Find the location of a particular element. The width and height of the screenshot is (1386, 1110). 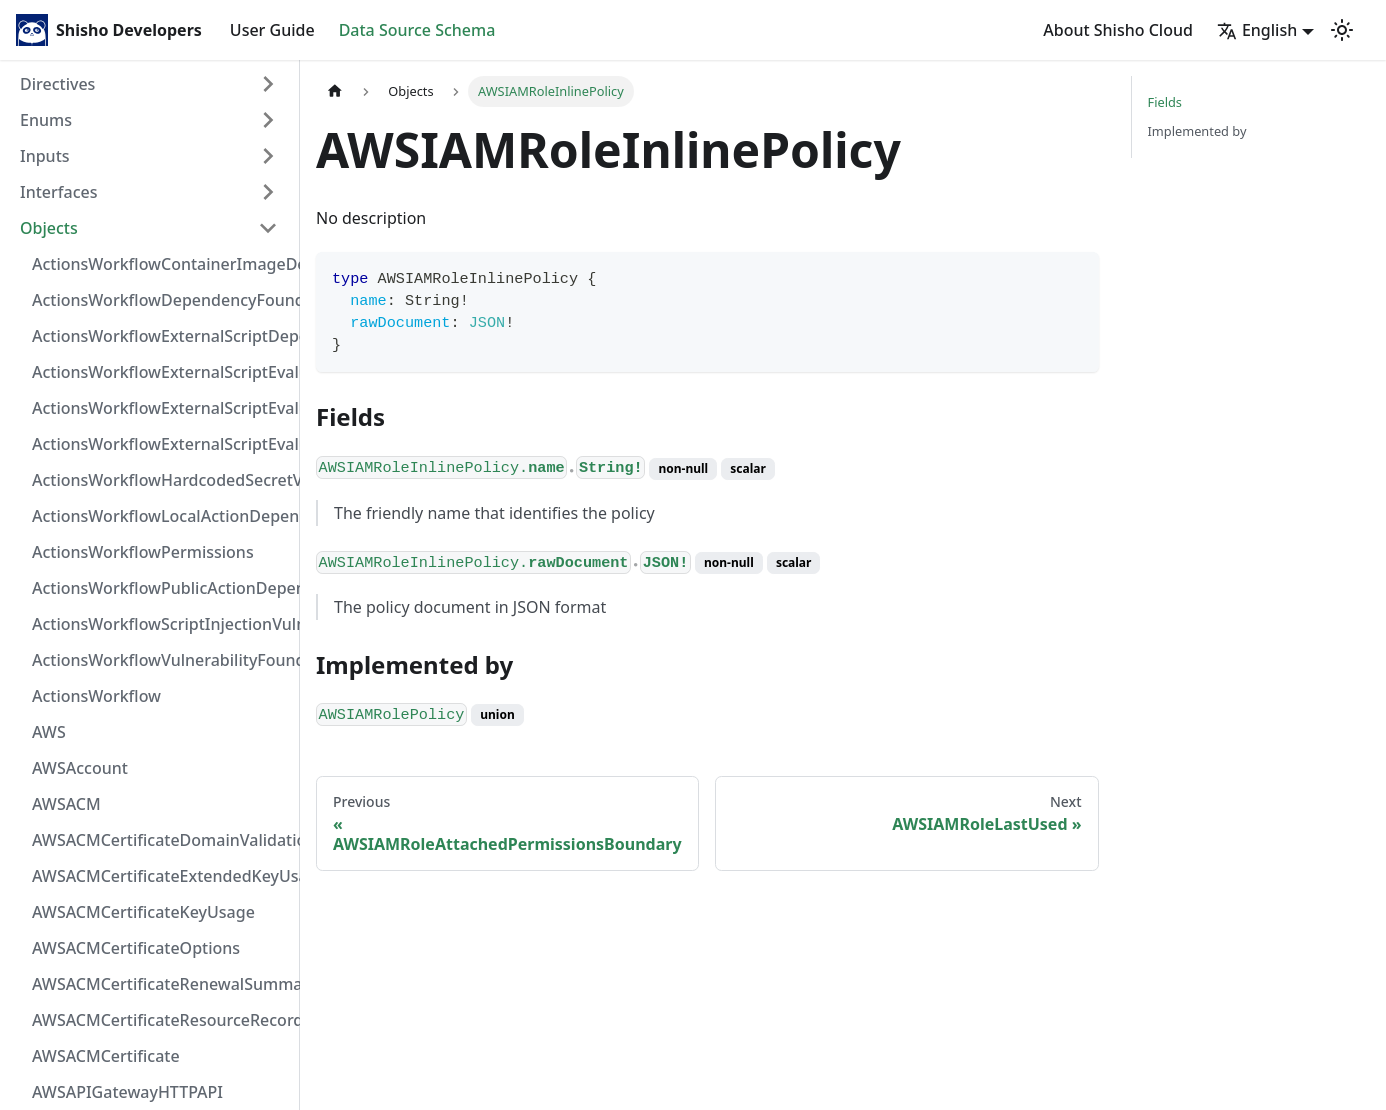

AWSACMCertificate is located at coordinates (106, 1056).